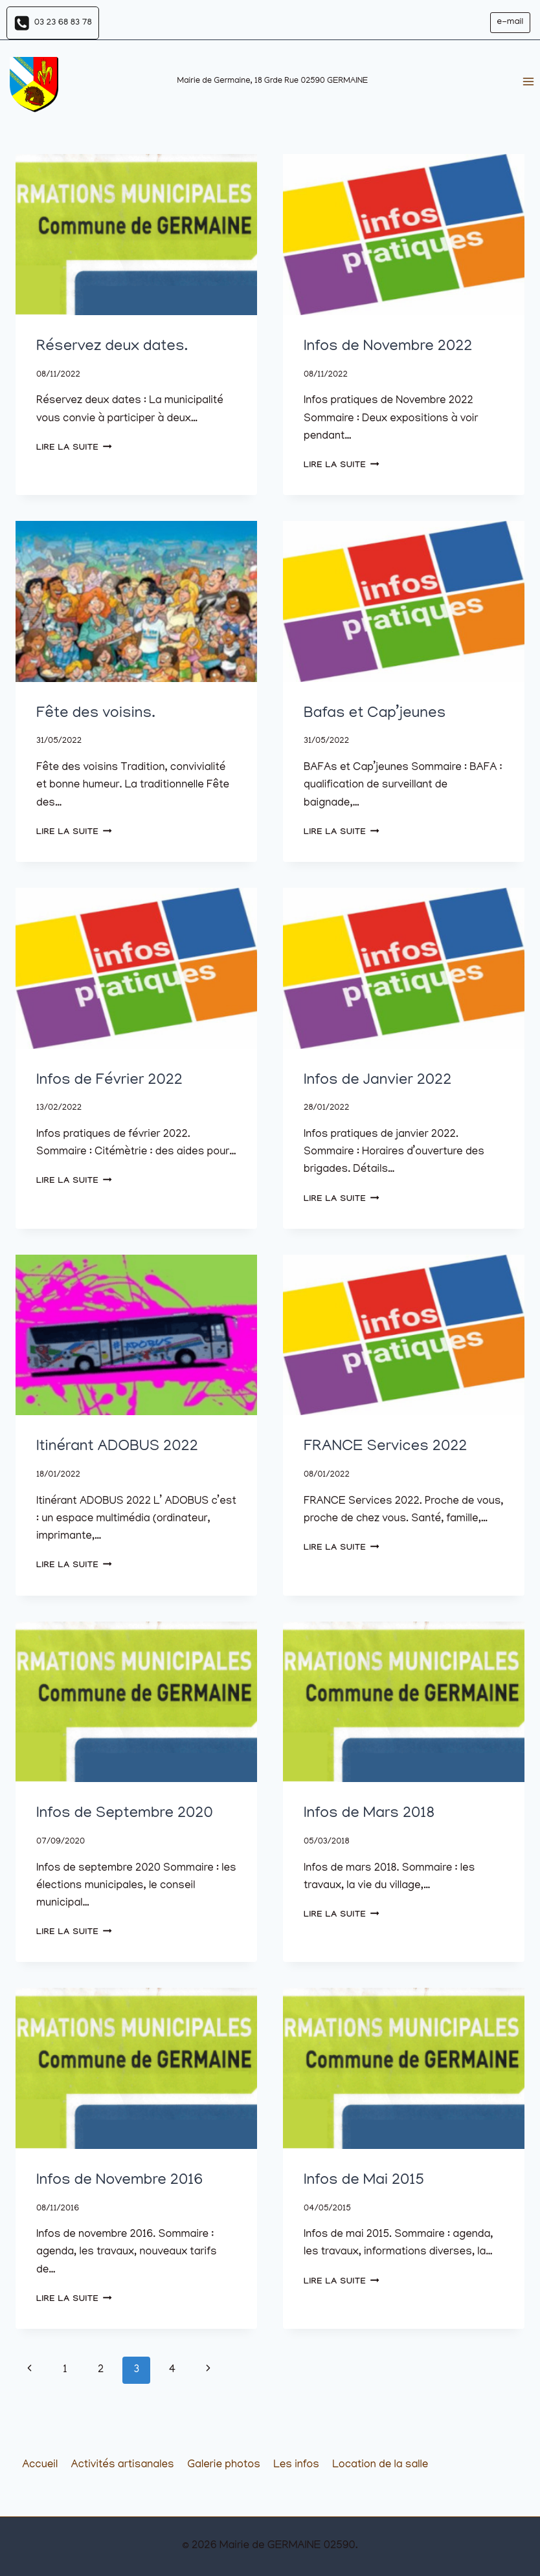  Describe the element at coordinates (124, 1814) in the screenshot. I see `Infos de Septembre 2020` at that location.